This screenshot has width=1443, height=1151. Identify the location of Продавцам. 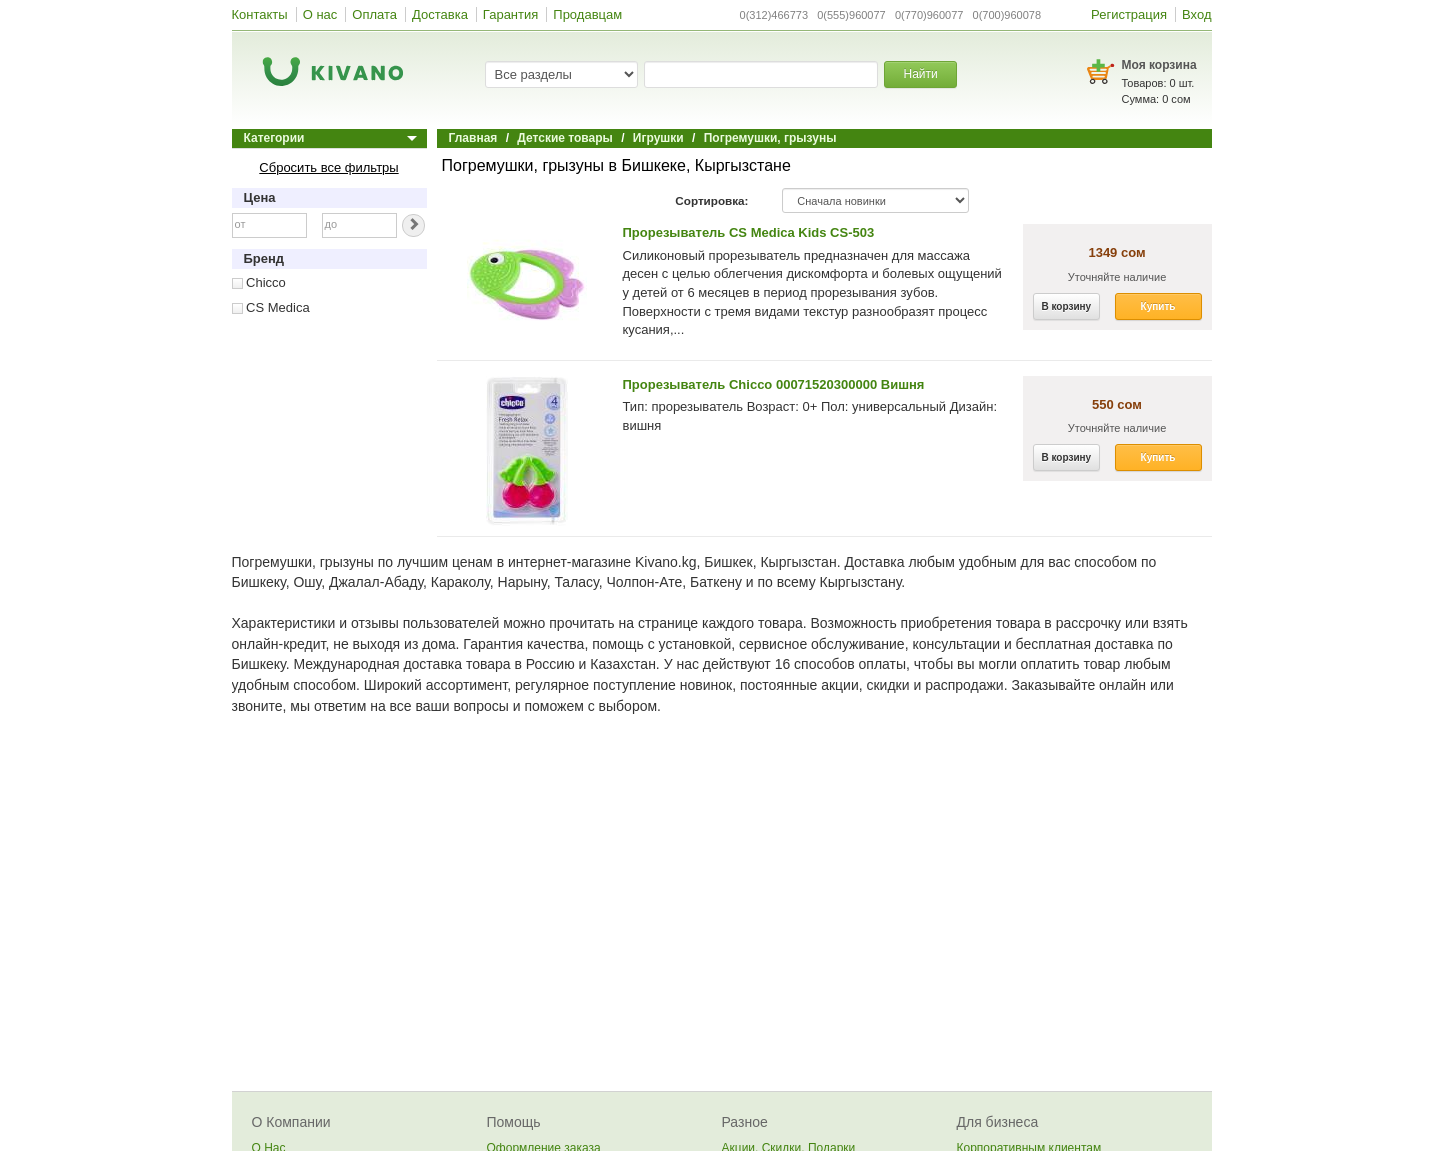
(587, 14).